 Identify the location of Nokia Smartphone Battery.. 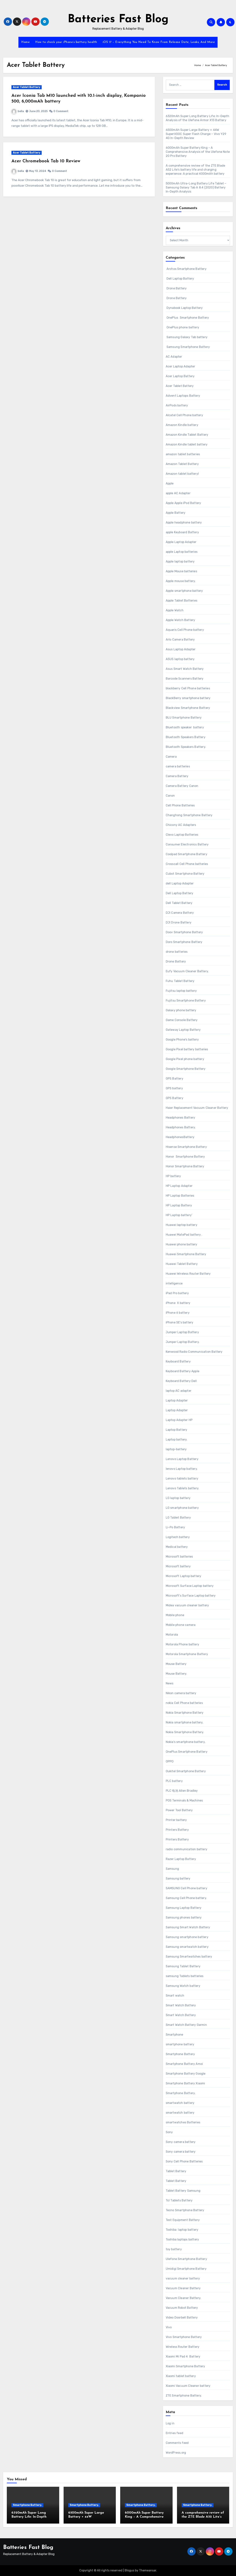
(185, 1732).